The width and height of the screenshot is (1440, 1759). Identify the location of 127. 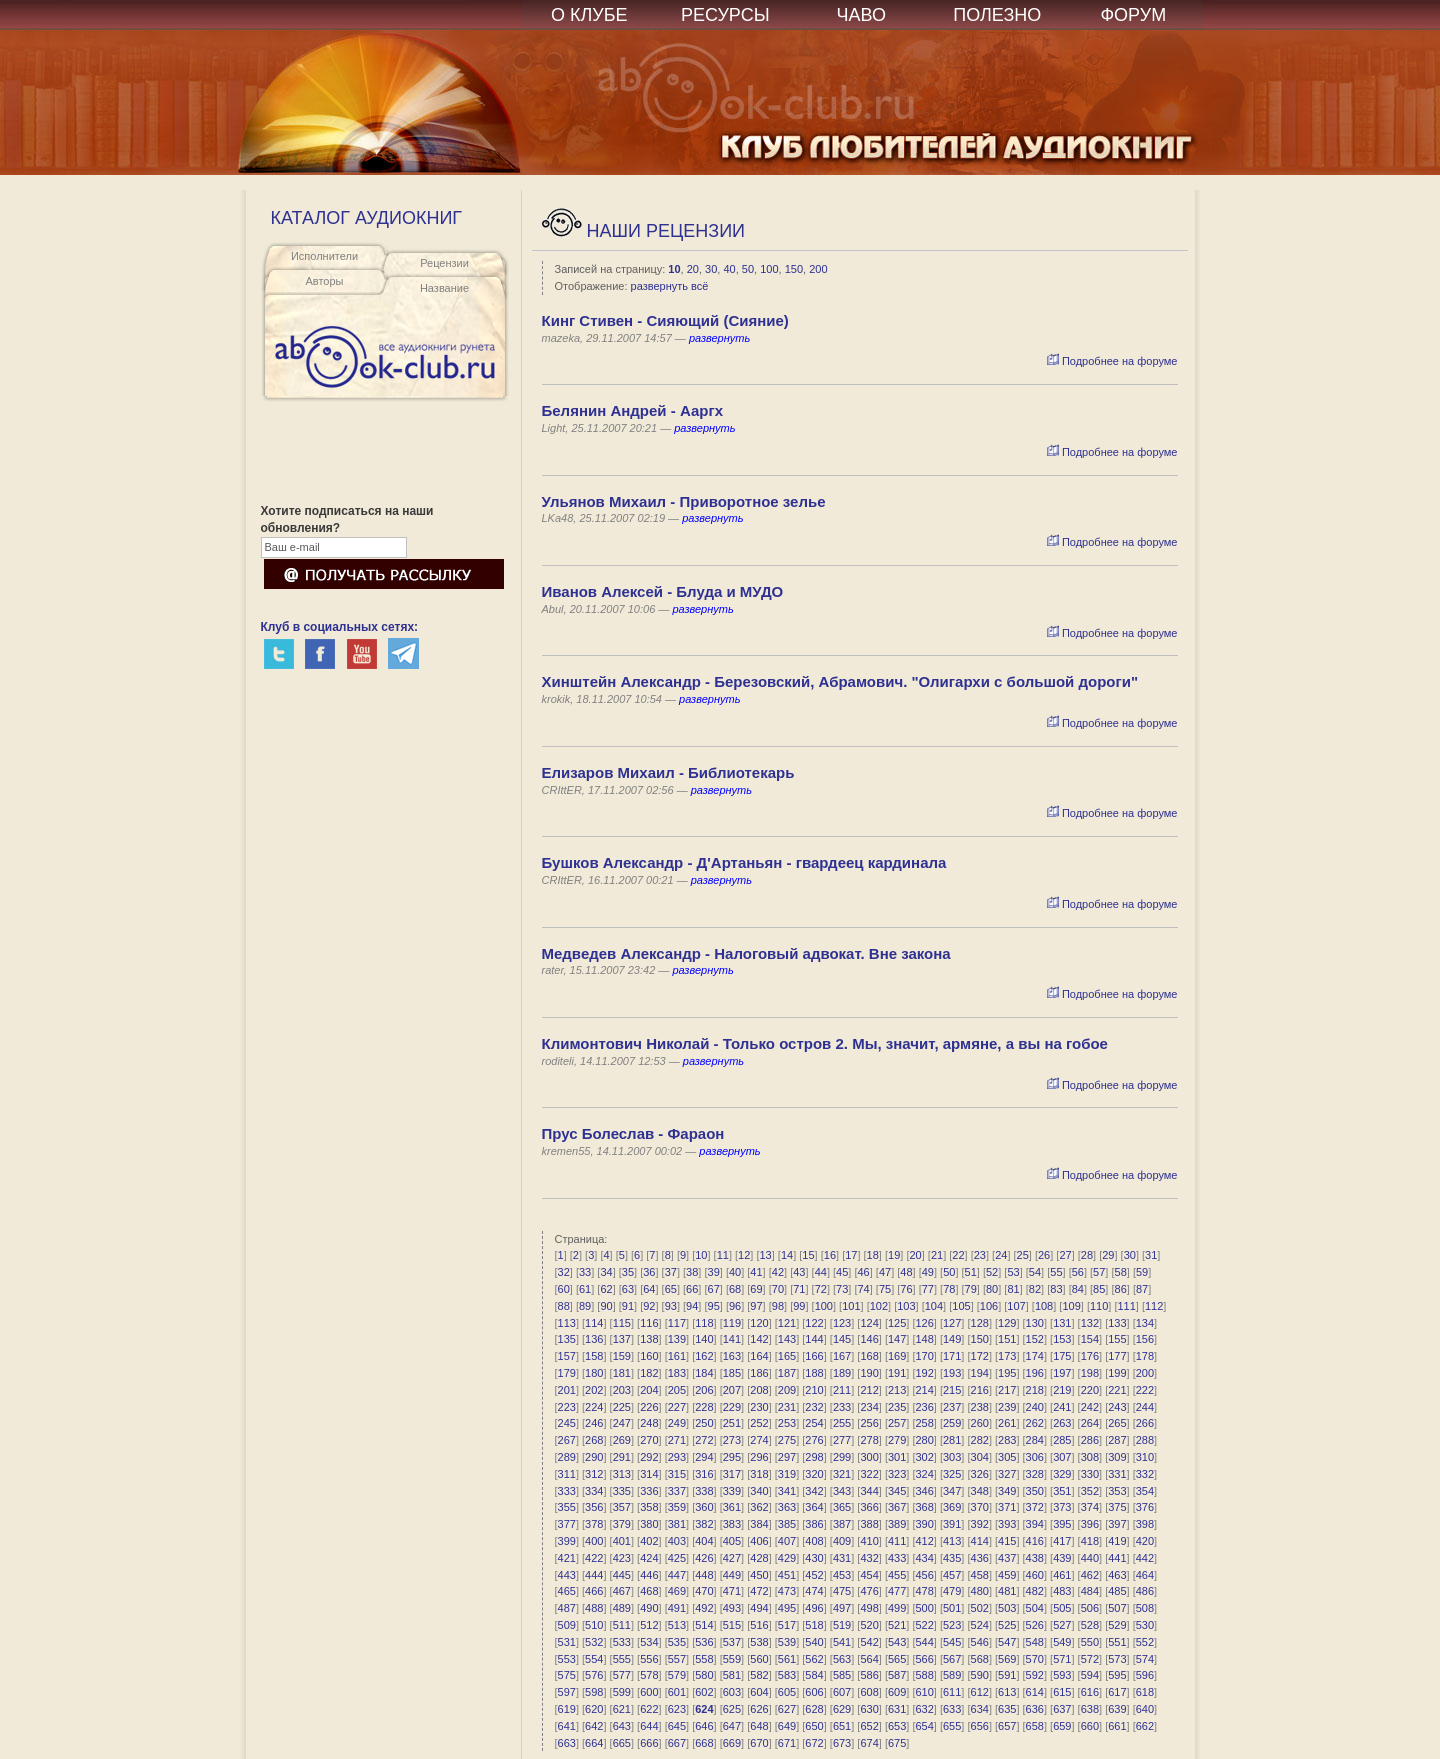
(952, 1323).